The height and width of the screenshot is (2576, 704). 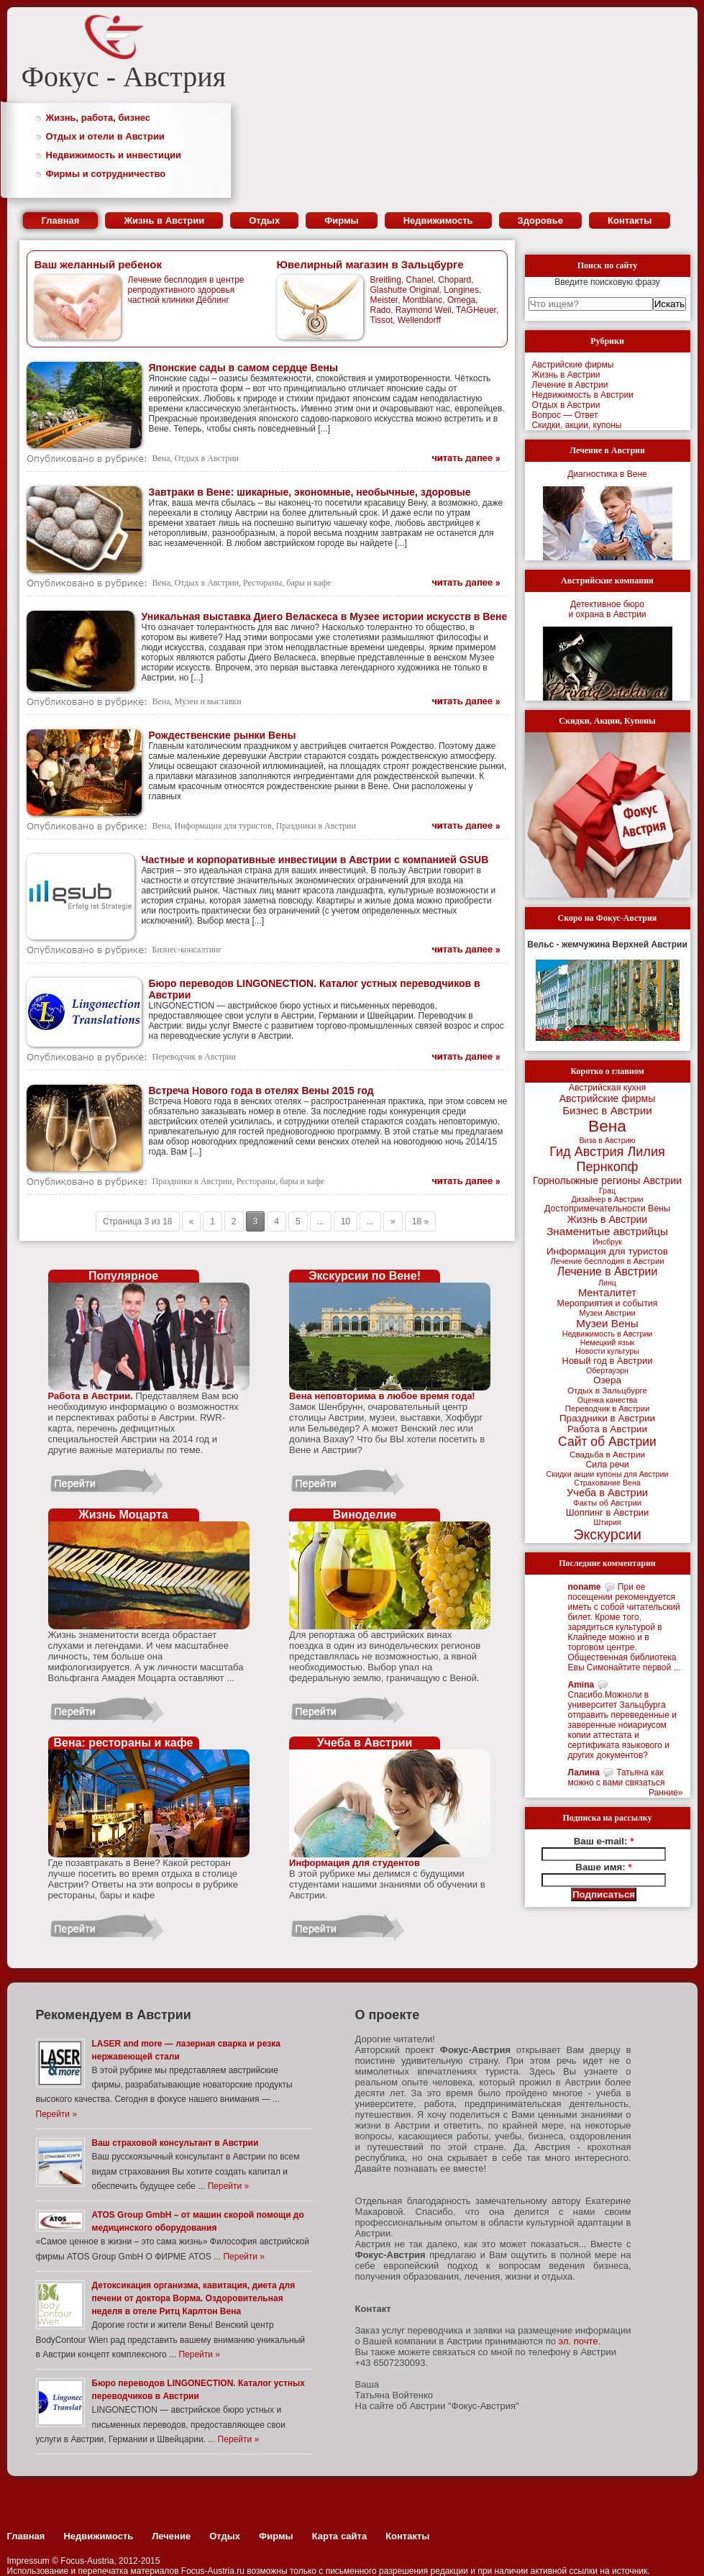 I want to click on Лечение в Австрии, so click(x=570, y=385).